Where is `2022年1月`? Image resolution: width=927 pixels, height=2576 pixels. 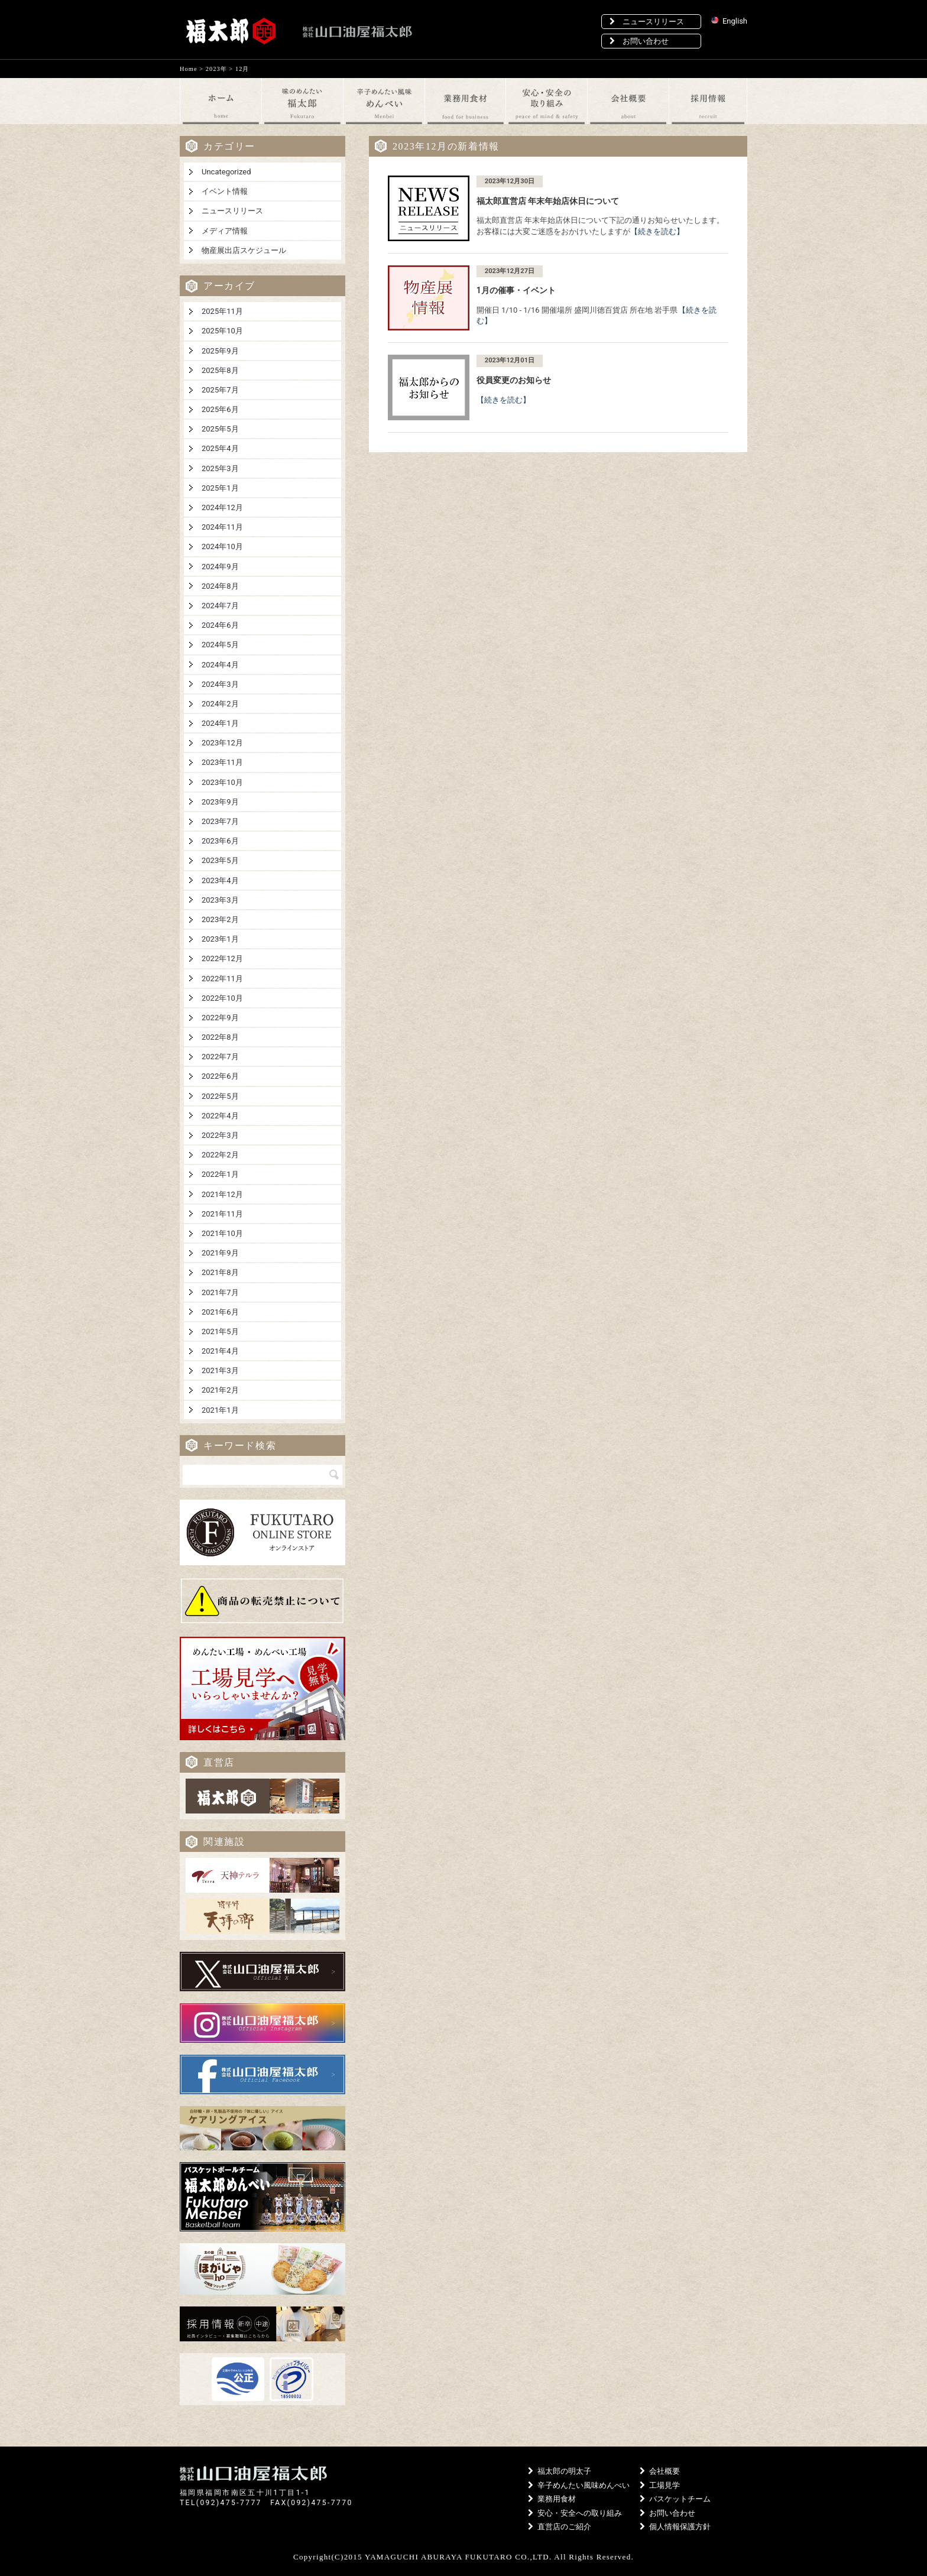 2022年1月 is located at coordinates (220, 1174).